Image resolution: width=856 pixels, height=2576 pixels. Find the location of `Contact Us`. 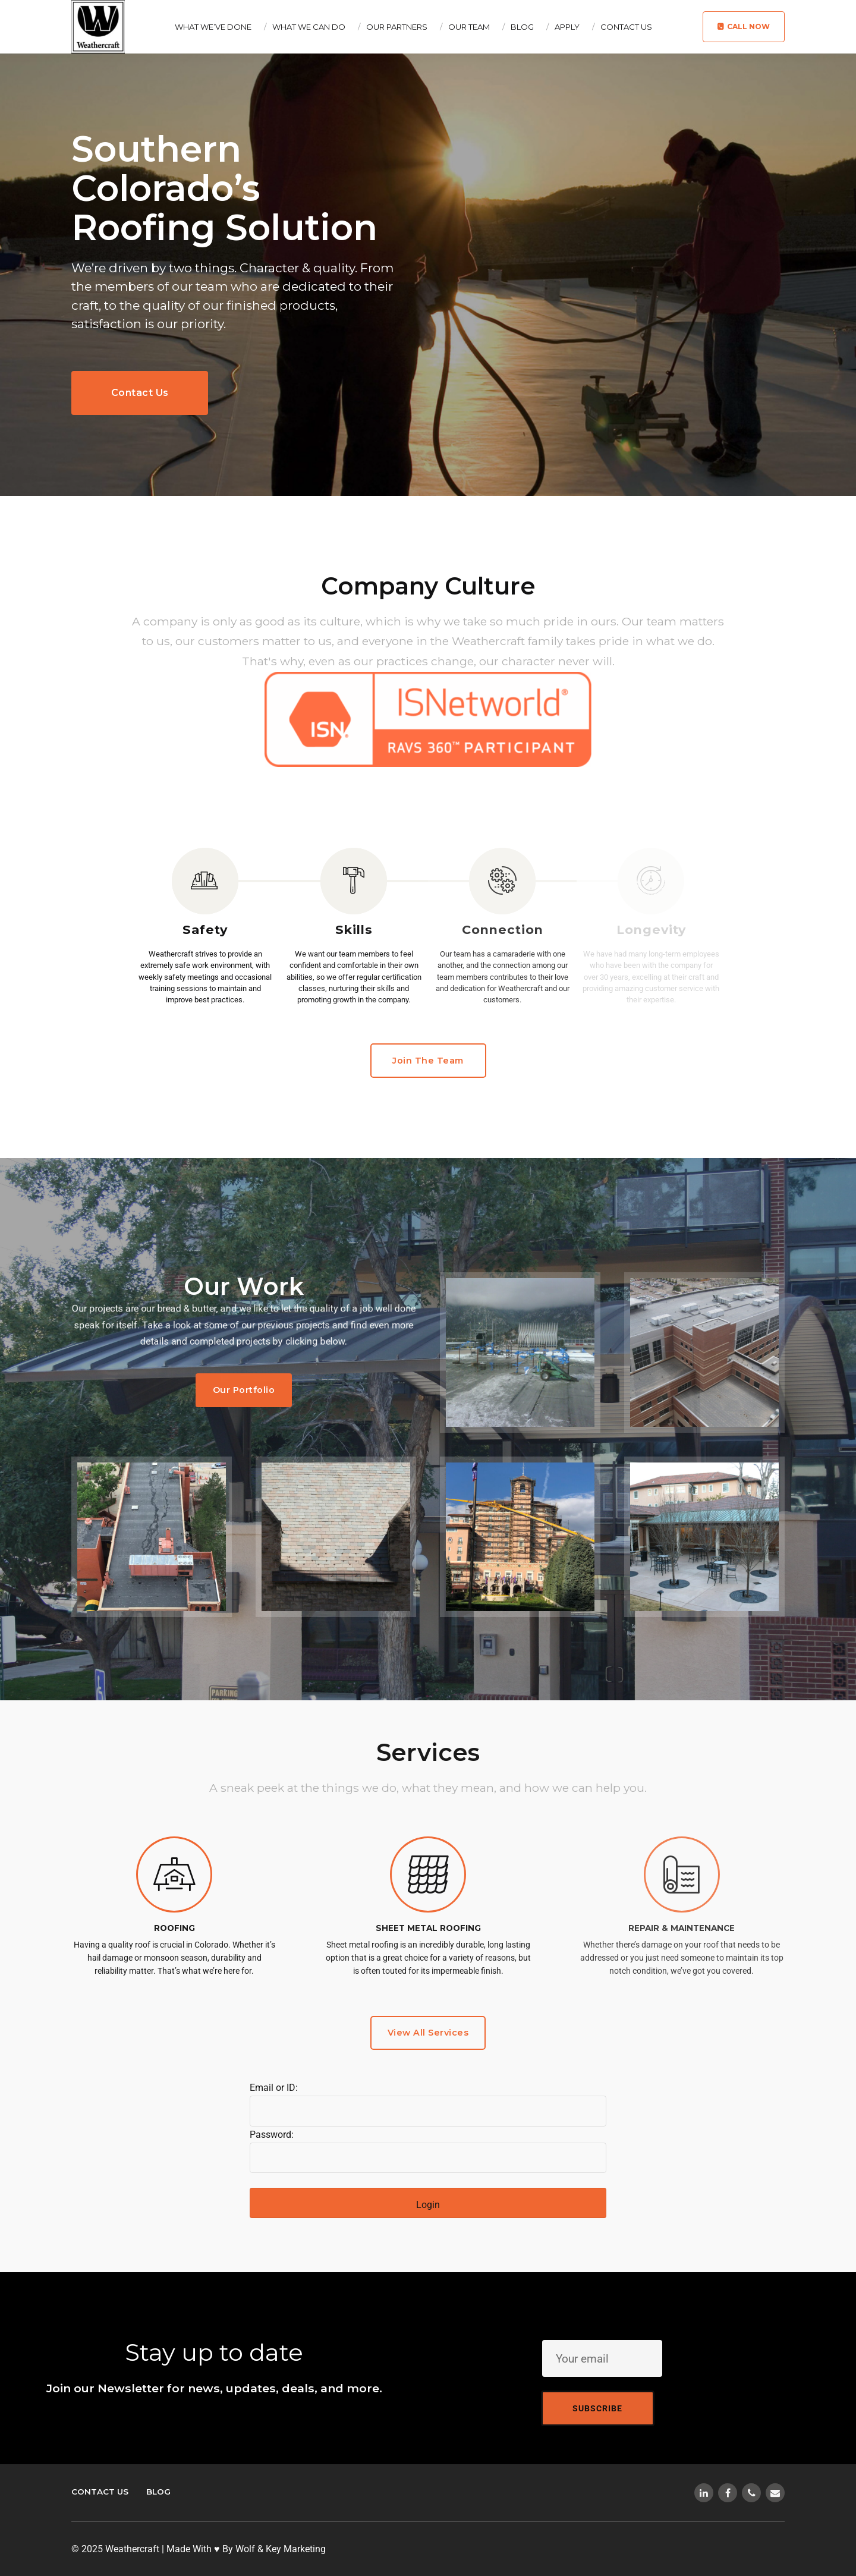

Contact Us is located at coordinates (626, 27).